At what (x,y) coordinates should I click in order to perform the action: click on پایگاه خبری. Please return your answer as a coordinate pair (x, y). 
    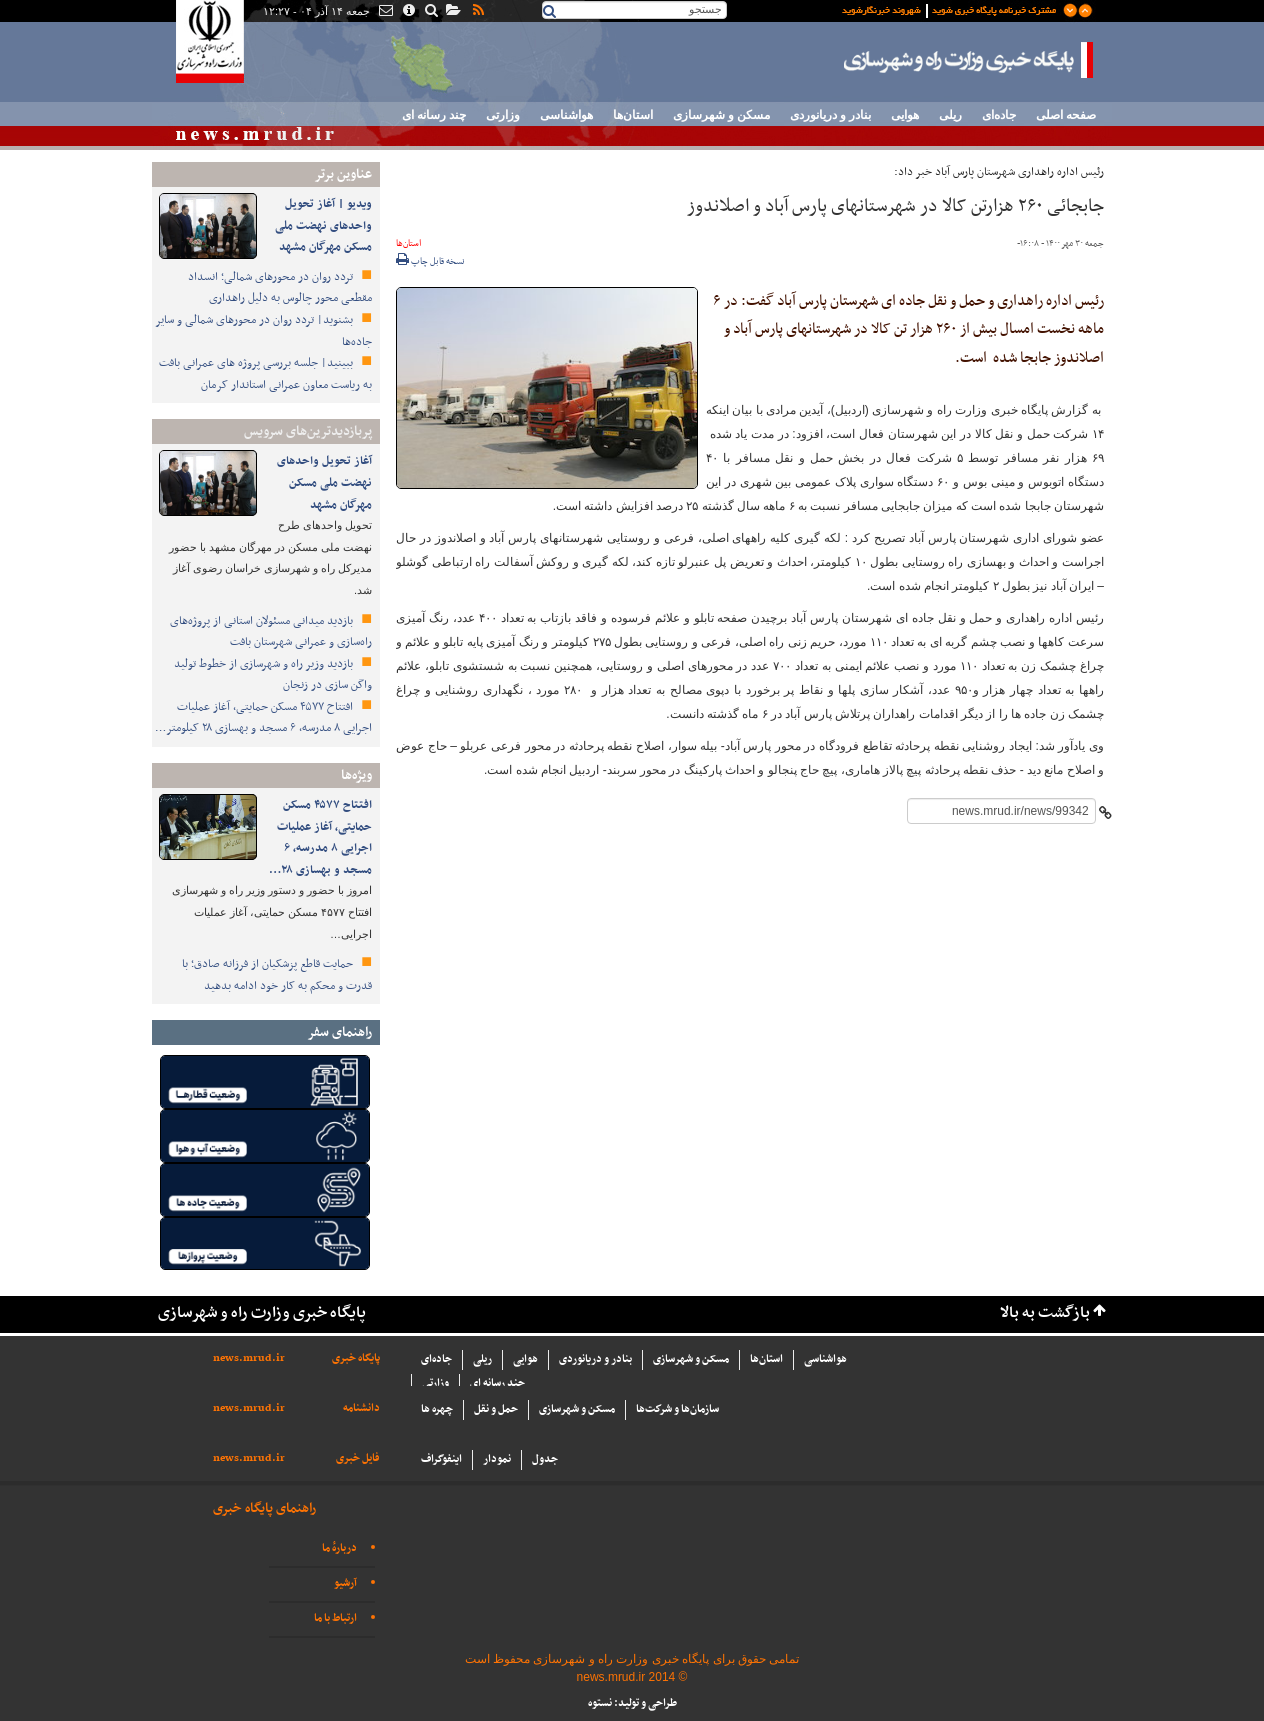
    Looking at the image, I should click on (356, 1358).